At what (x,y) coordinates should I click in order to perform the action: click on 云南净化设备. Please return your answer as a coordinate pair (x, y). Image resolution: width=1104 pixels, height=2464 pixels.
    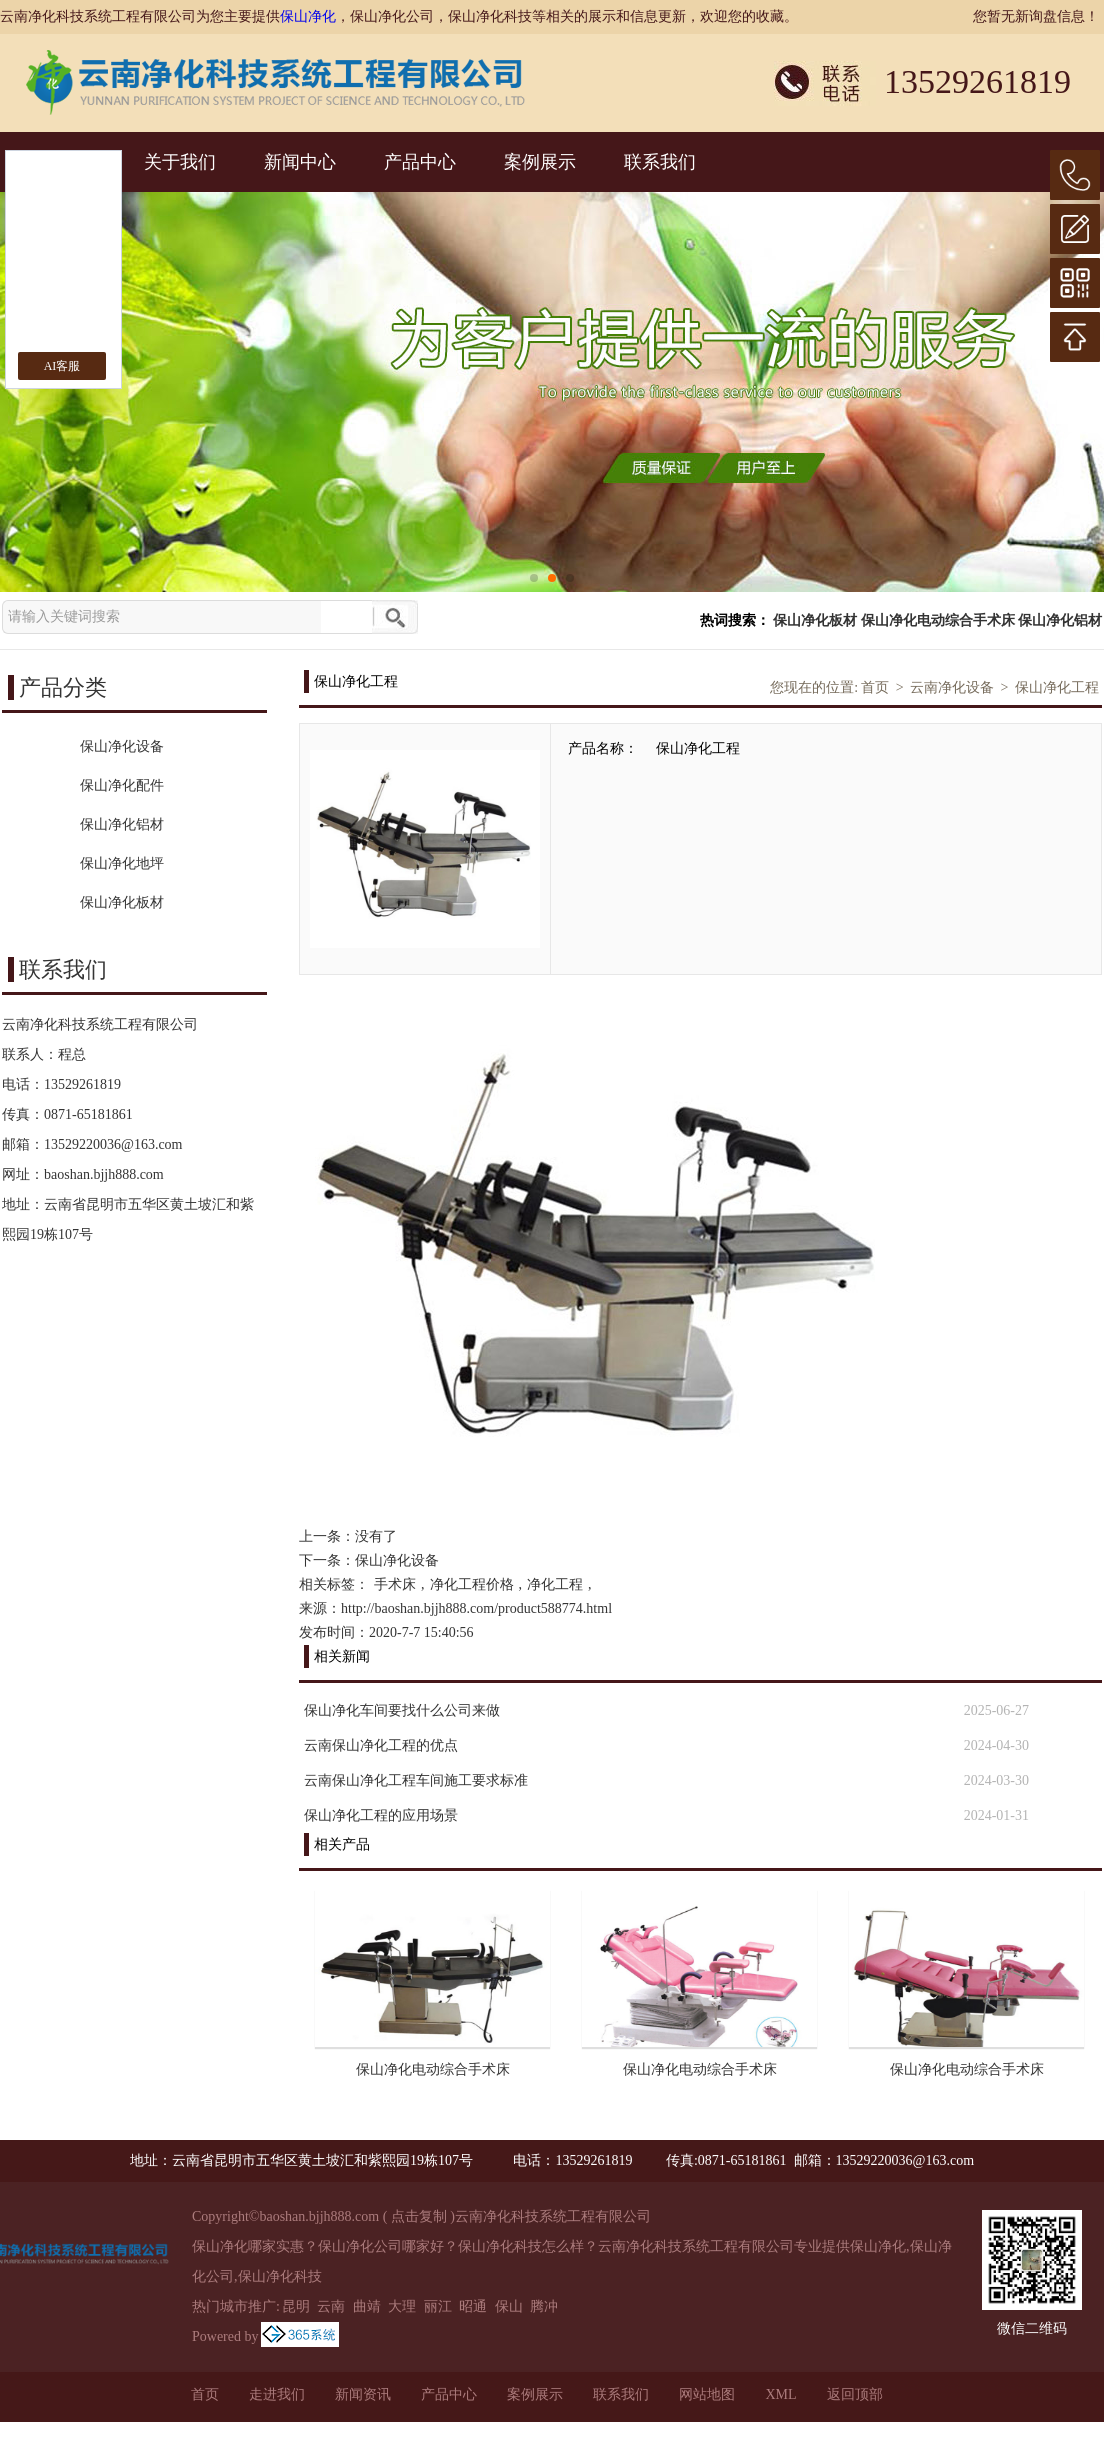
    Looking at the image, I should click on (952, 687).